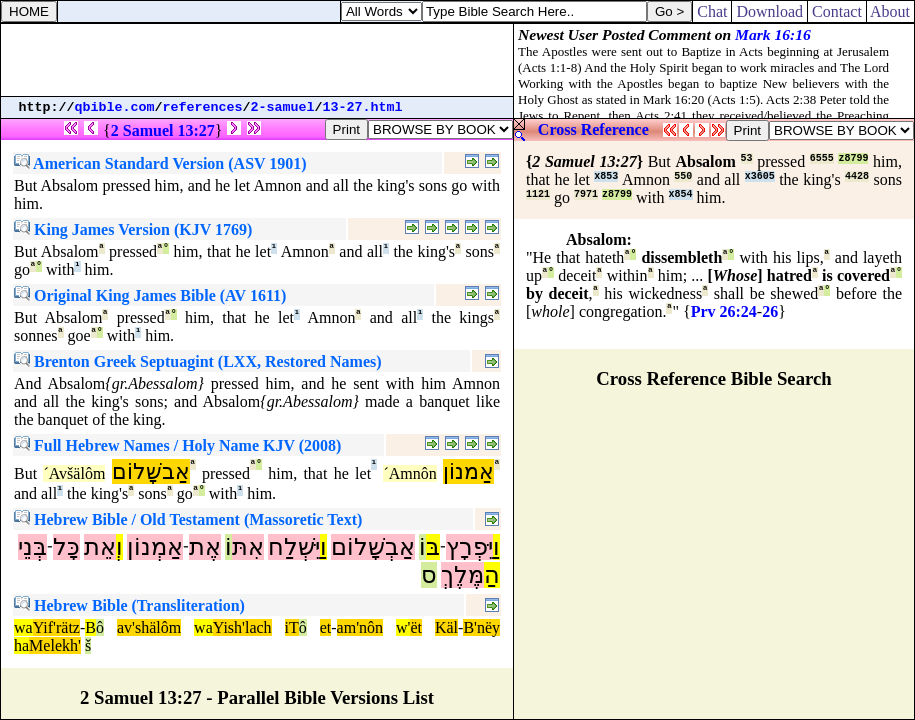 This screenshot has height=720, width=915. Describe the element at coordinates (837, 11) in the screenshot. I see `Contact` at that location.